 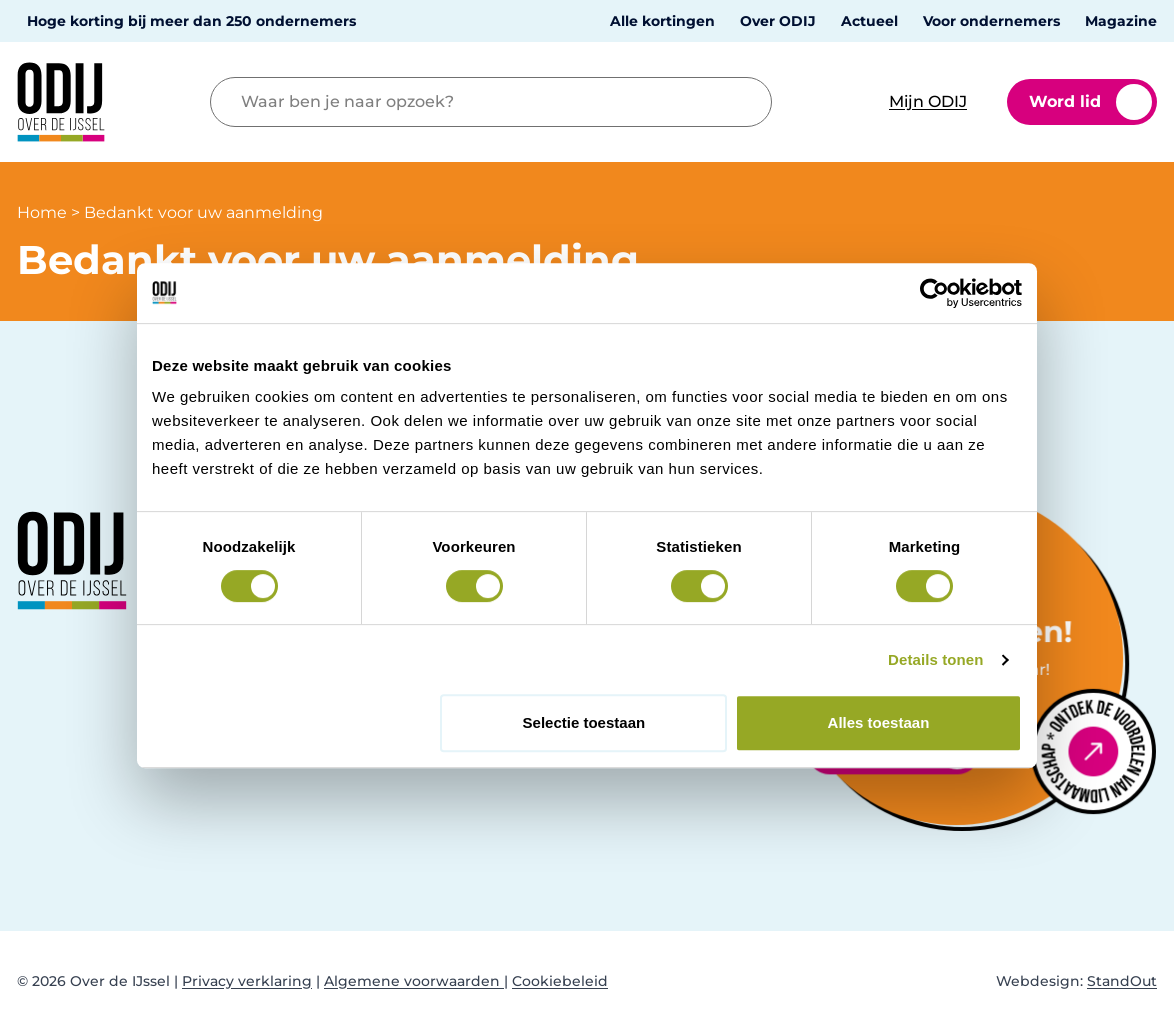 I want to click on Algemene voorwaarden |, so click(x=416, y=981).